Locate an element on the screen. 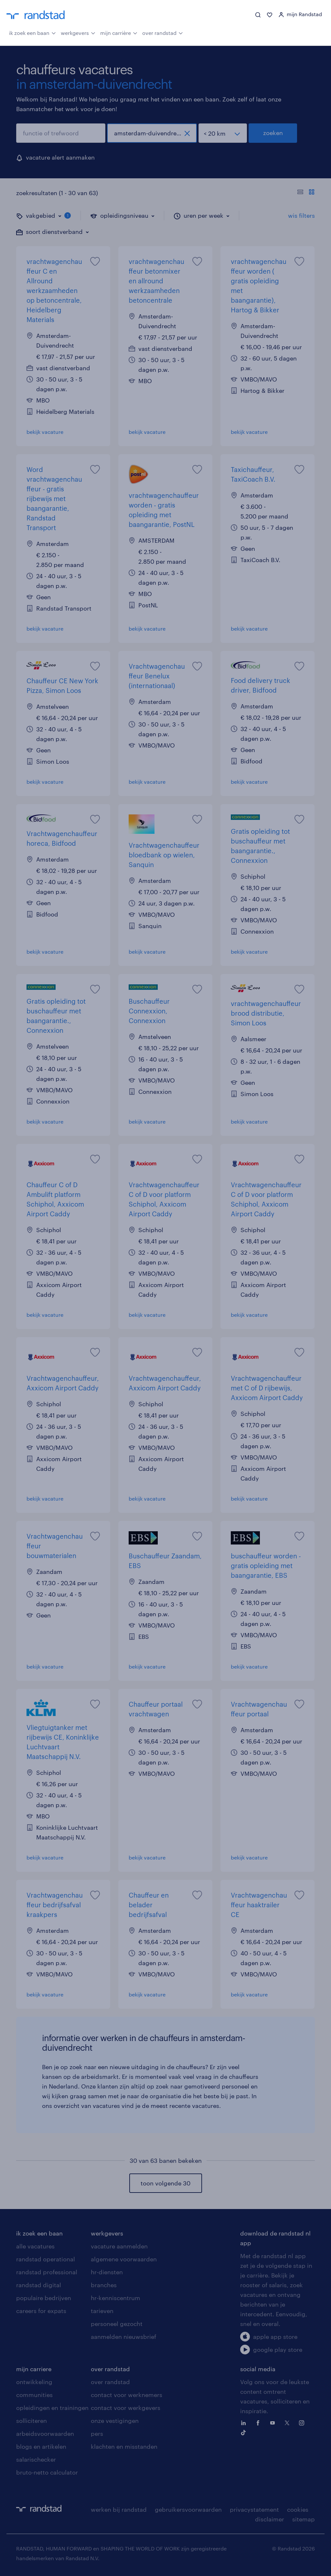  toon volgende 30 is located at coordinates (165, 2183).